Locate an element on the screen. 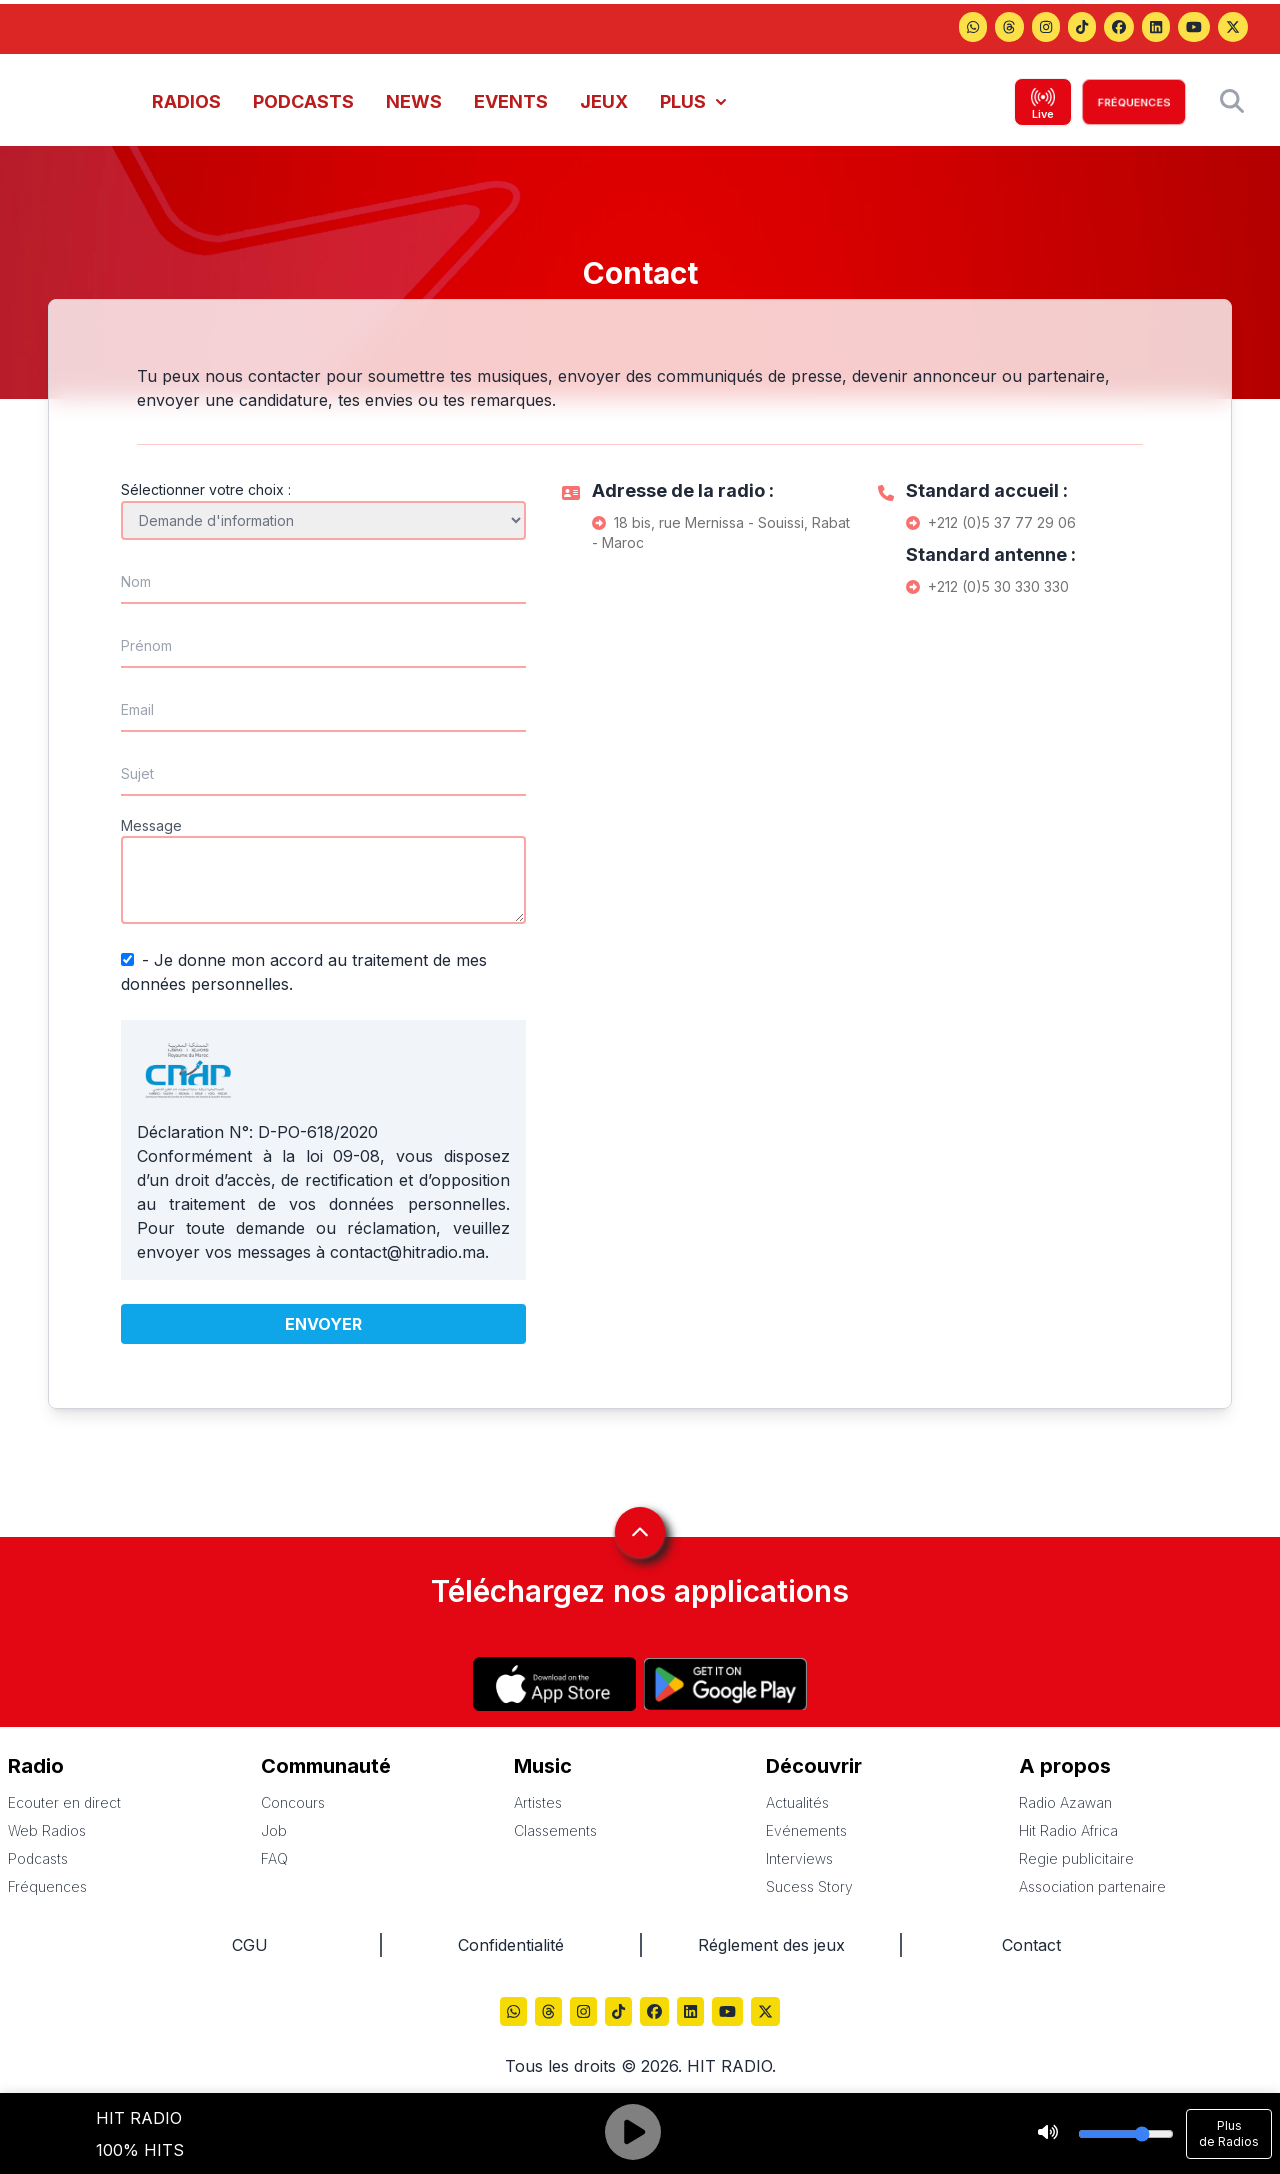 The height and width of the screenshot is (2174, 1280). NEWS is located at coordinates (414, 101).